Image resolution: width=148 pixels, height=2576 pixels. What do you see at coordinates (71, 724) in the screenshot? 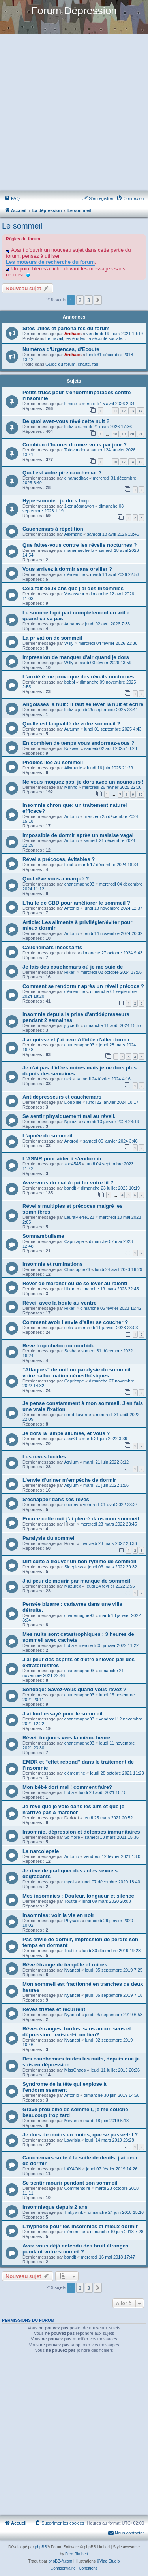
I see `Quelle est la qualité de votre sommeil ?` at bounding box center [71, 724].